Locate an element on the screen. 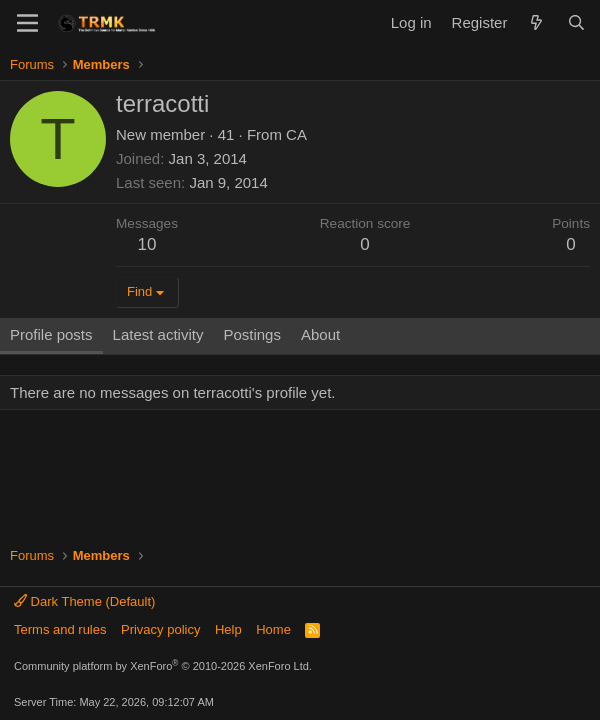 The image size is (600, 720). Dark Theme (Default) is located at coordinates (84, 601).